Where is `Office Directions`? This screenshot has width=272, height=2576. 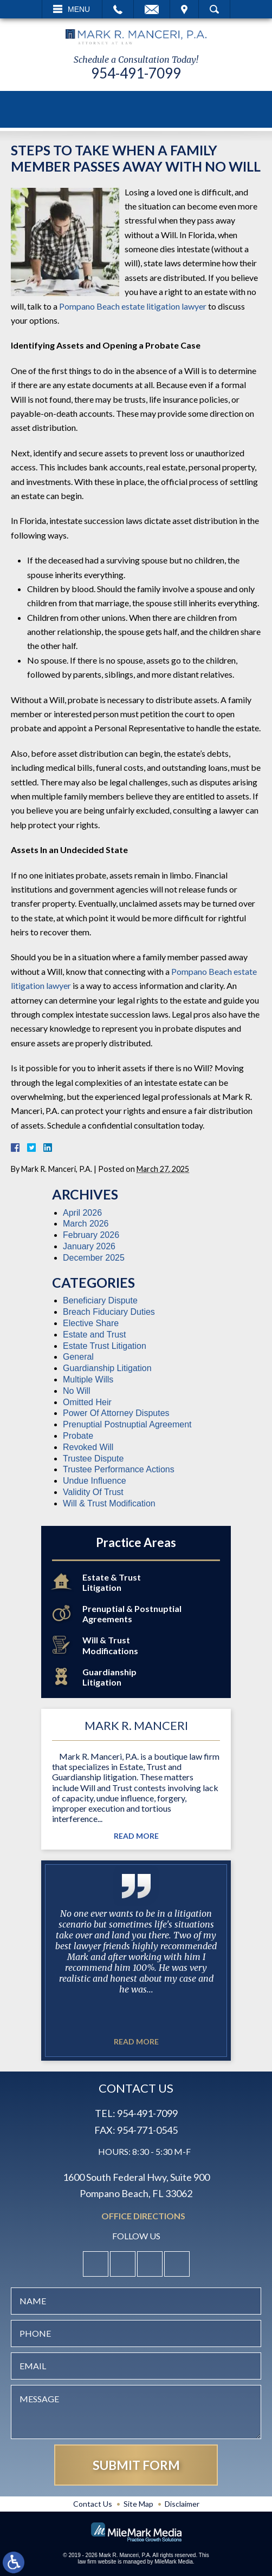 Office Directions is located at coordinates (143, 2216).